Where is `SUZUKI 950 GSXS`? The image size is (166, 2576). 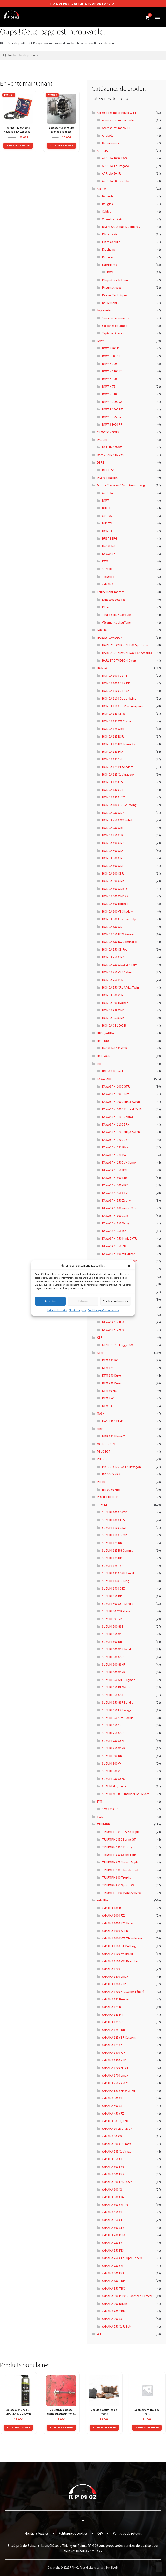 SUZUKI 950 GSXS is located at coordinates (113, 1779).